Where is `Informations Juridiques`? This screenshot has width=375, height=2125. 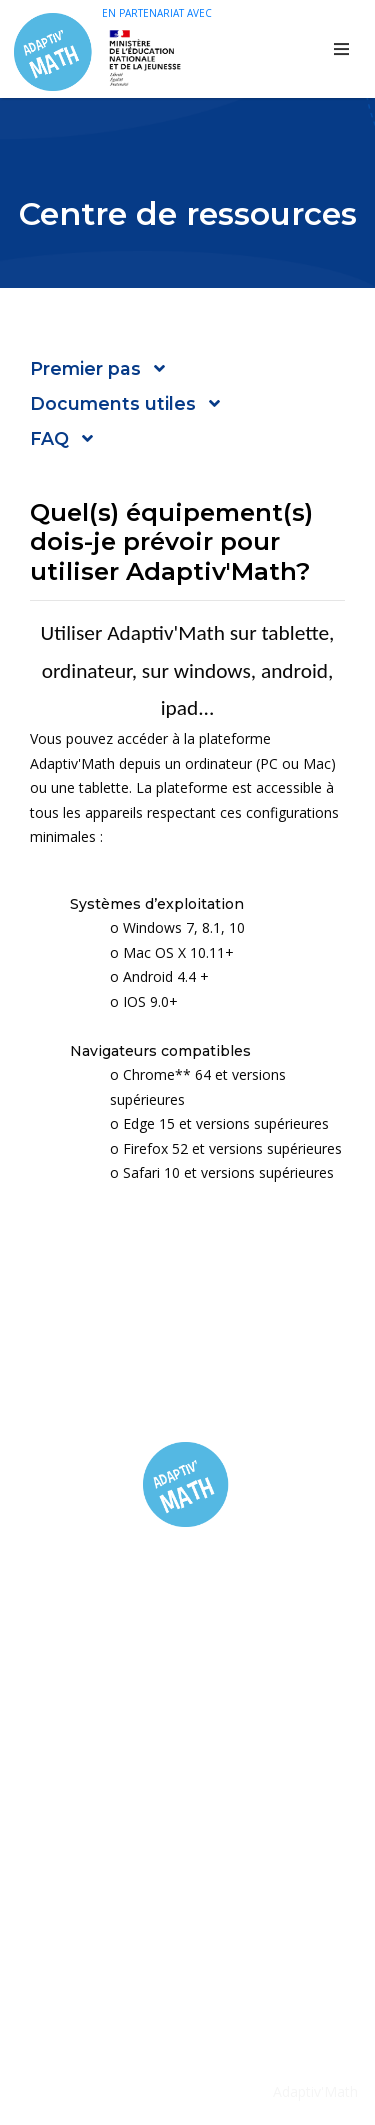
Informations Juridiques is located at coordinates (188, 1761).